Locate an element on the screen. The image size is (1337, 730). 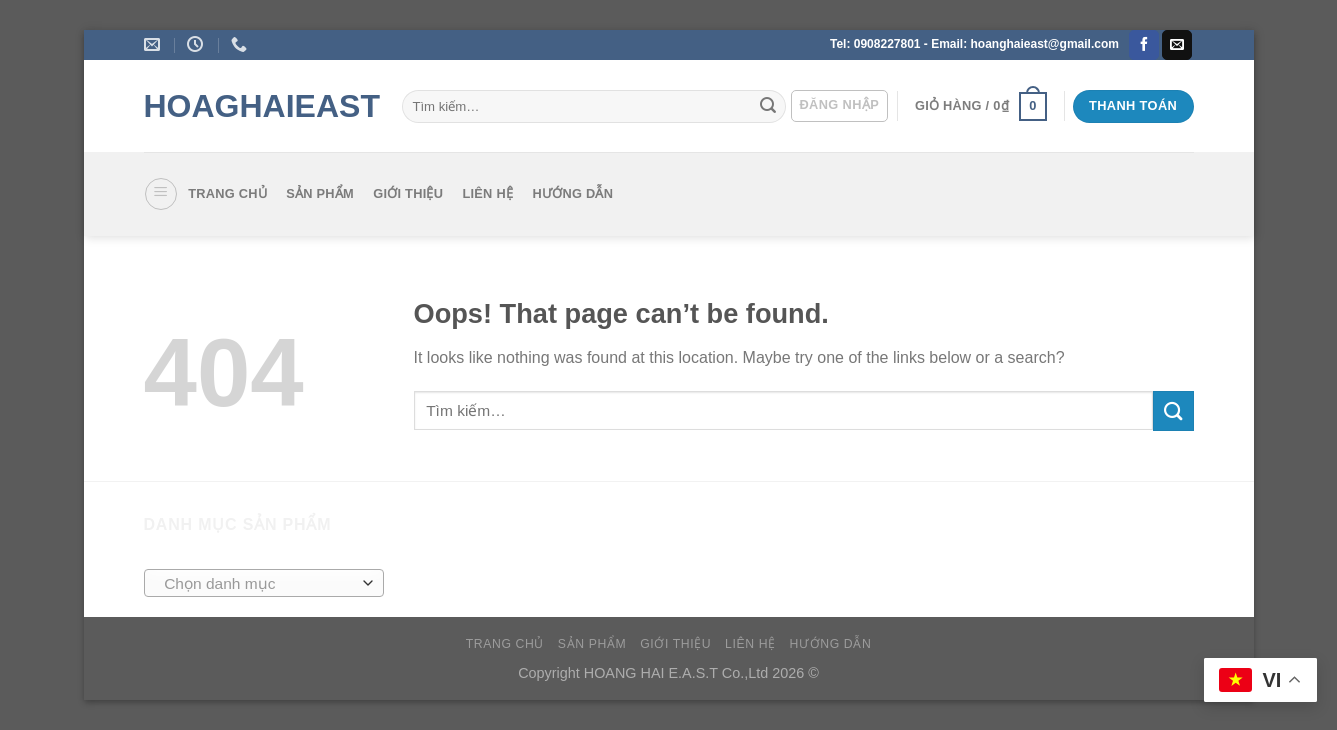
Hướng dẫn is located at coordinates (572, 193).